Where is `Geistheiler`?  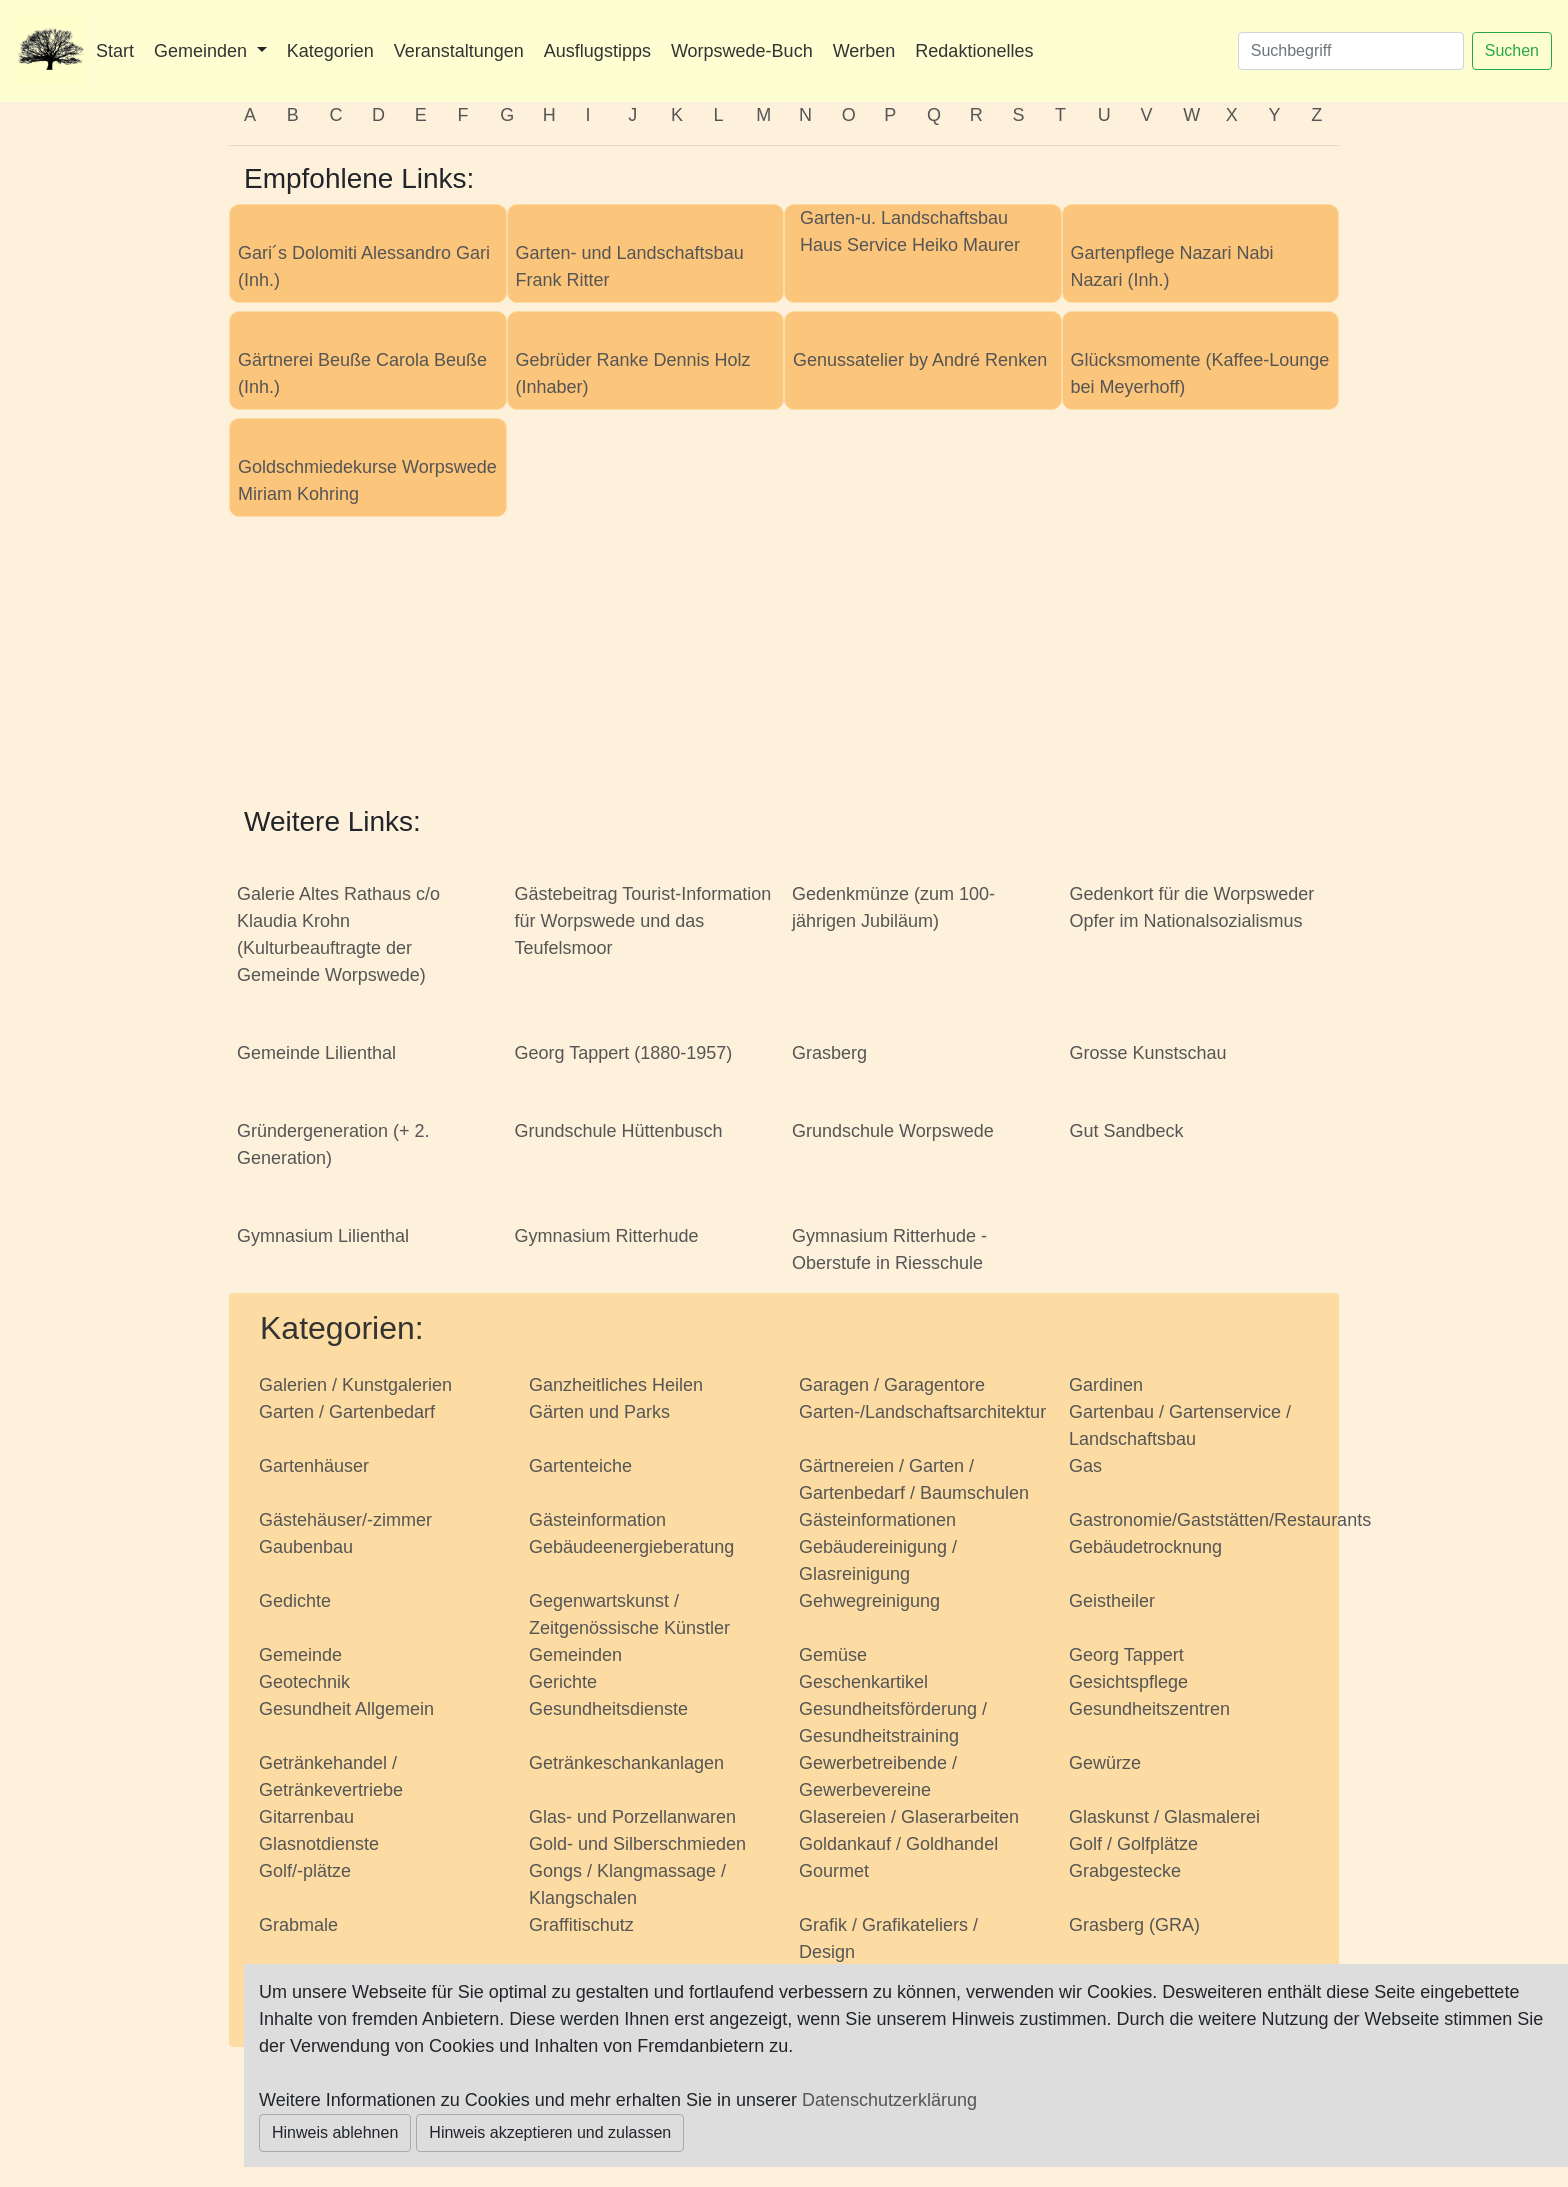 Geistheiler is located at coordinates (1112, 1601).